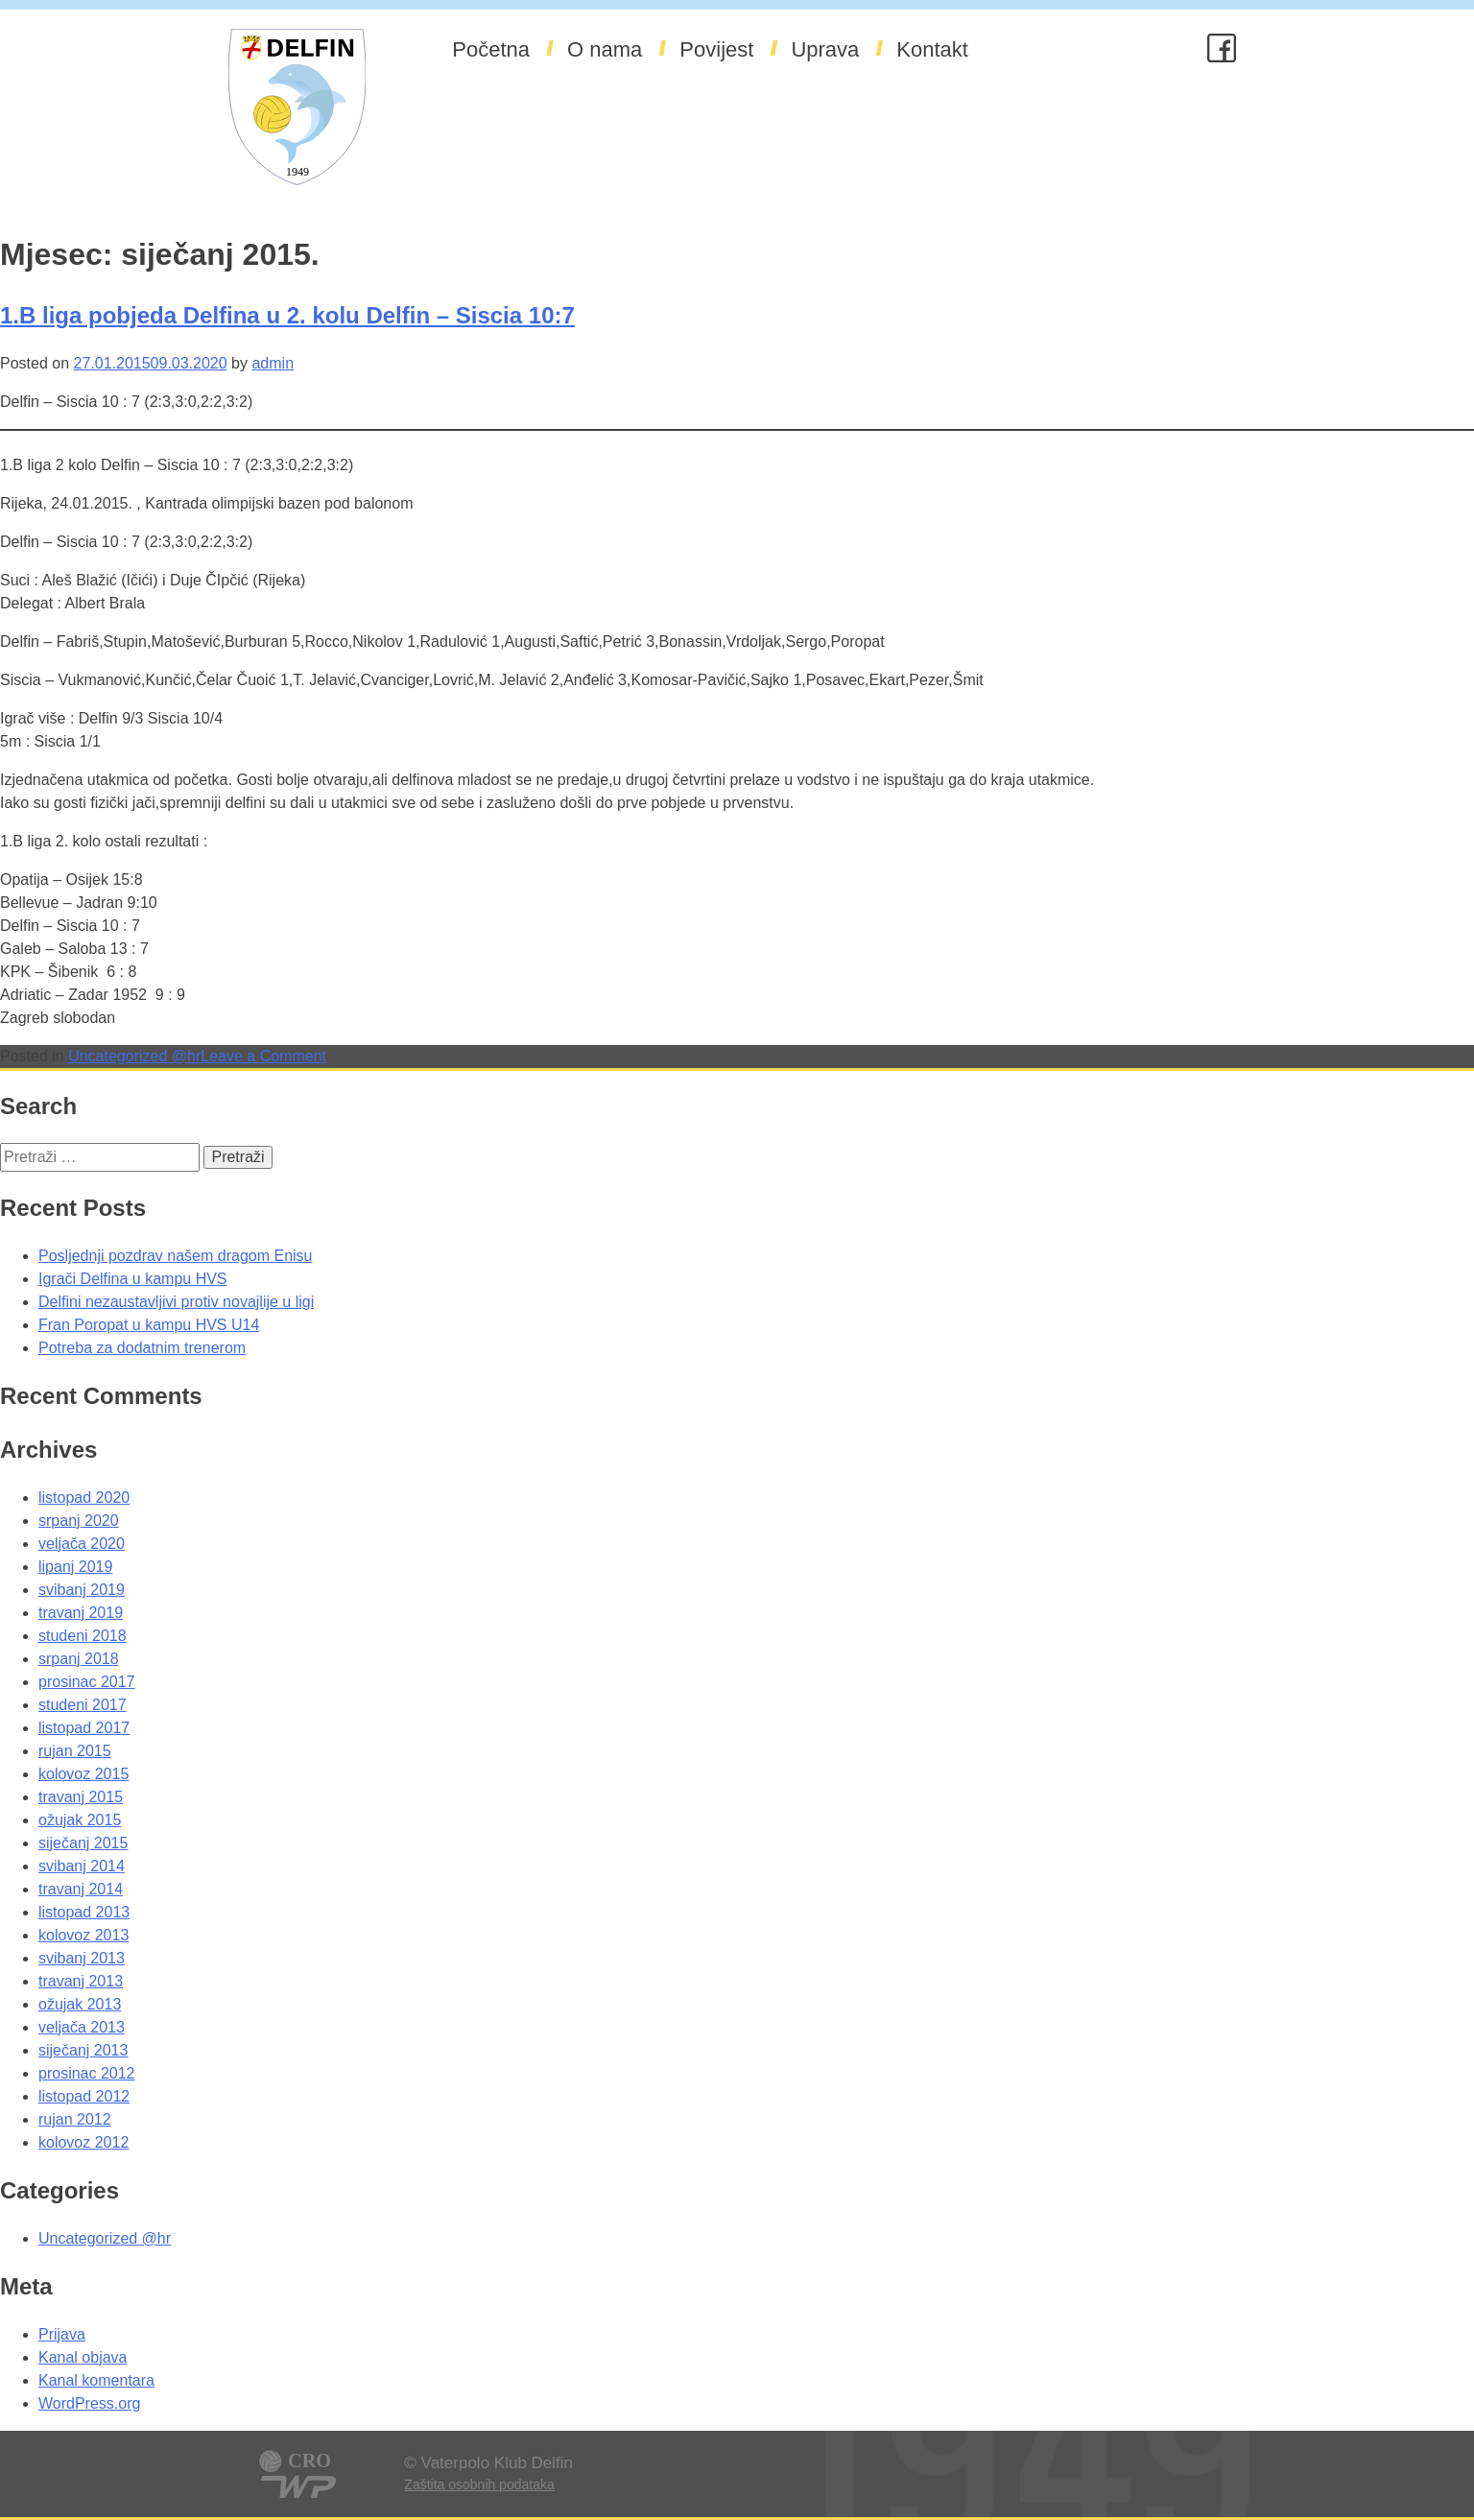 The height and width of the screenshot is (2520, 1474). What do you see at coordinates (79, 2004) in the screenshot?
I see `ožujak 2013` at bounding box center [79, 2004].